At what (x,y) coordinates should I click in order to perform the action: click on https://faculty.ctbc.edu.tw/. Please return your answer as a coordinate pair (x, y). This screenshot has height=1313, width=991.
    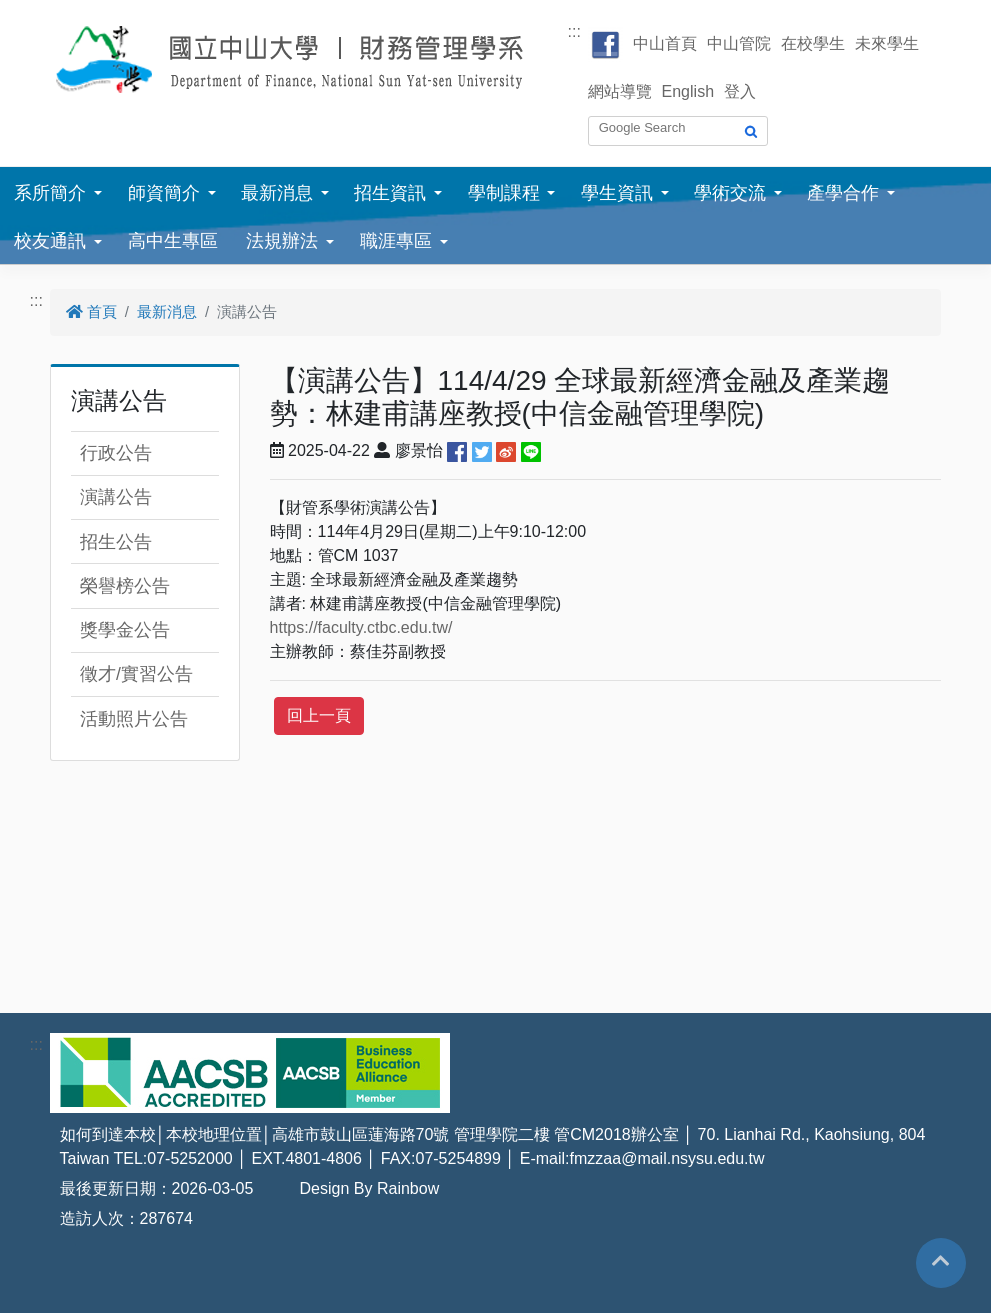
    Looking at the image, I should click on (361, 627).